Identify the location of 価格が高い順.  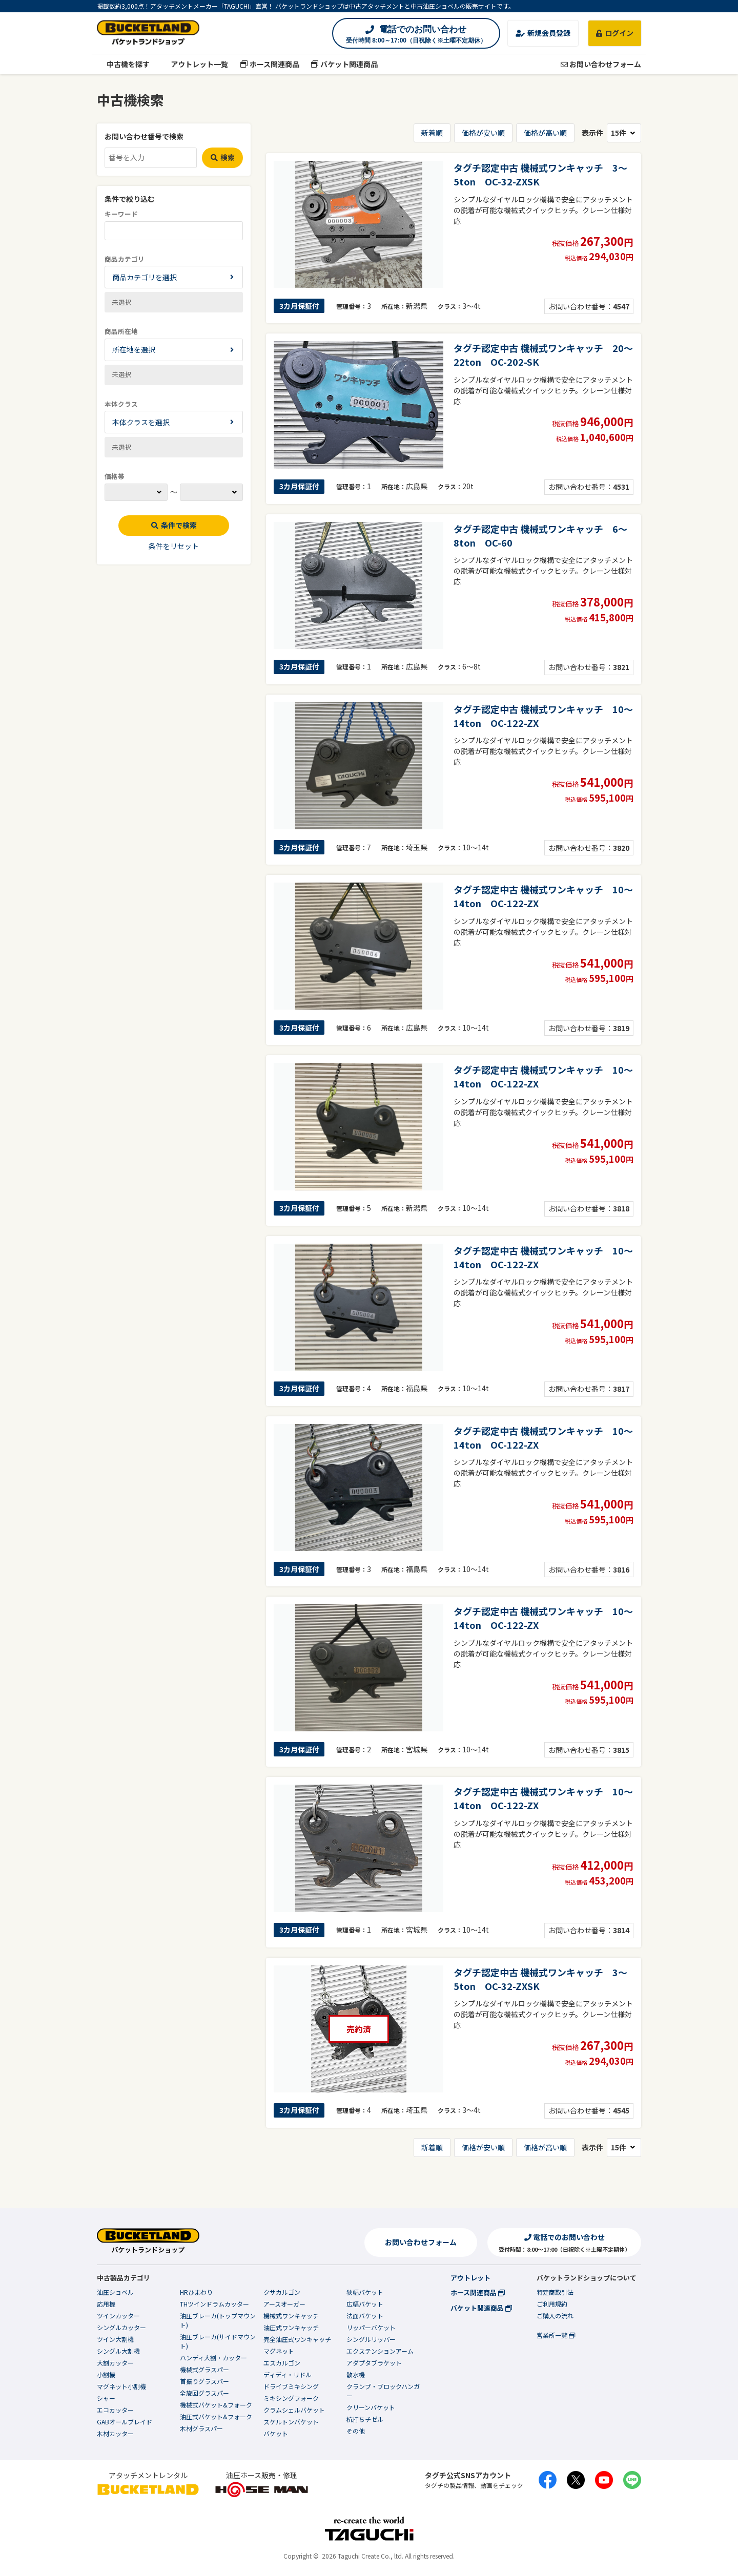
(545, 133).